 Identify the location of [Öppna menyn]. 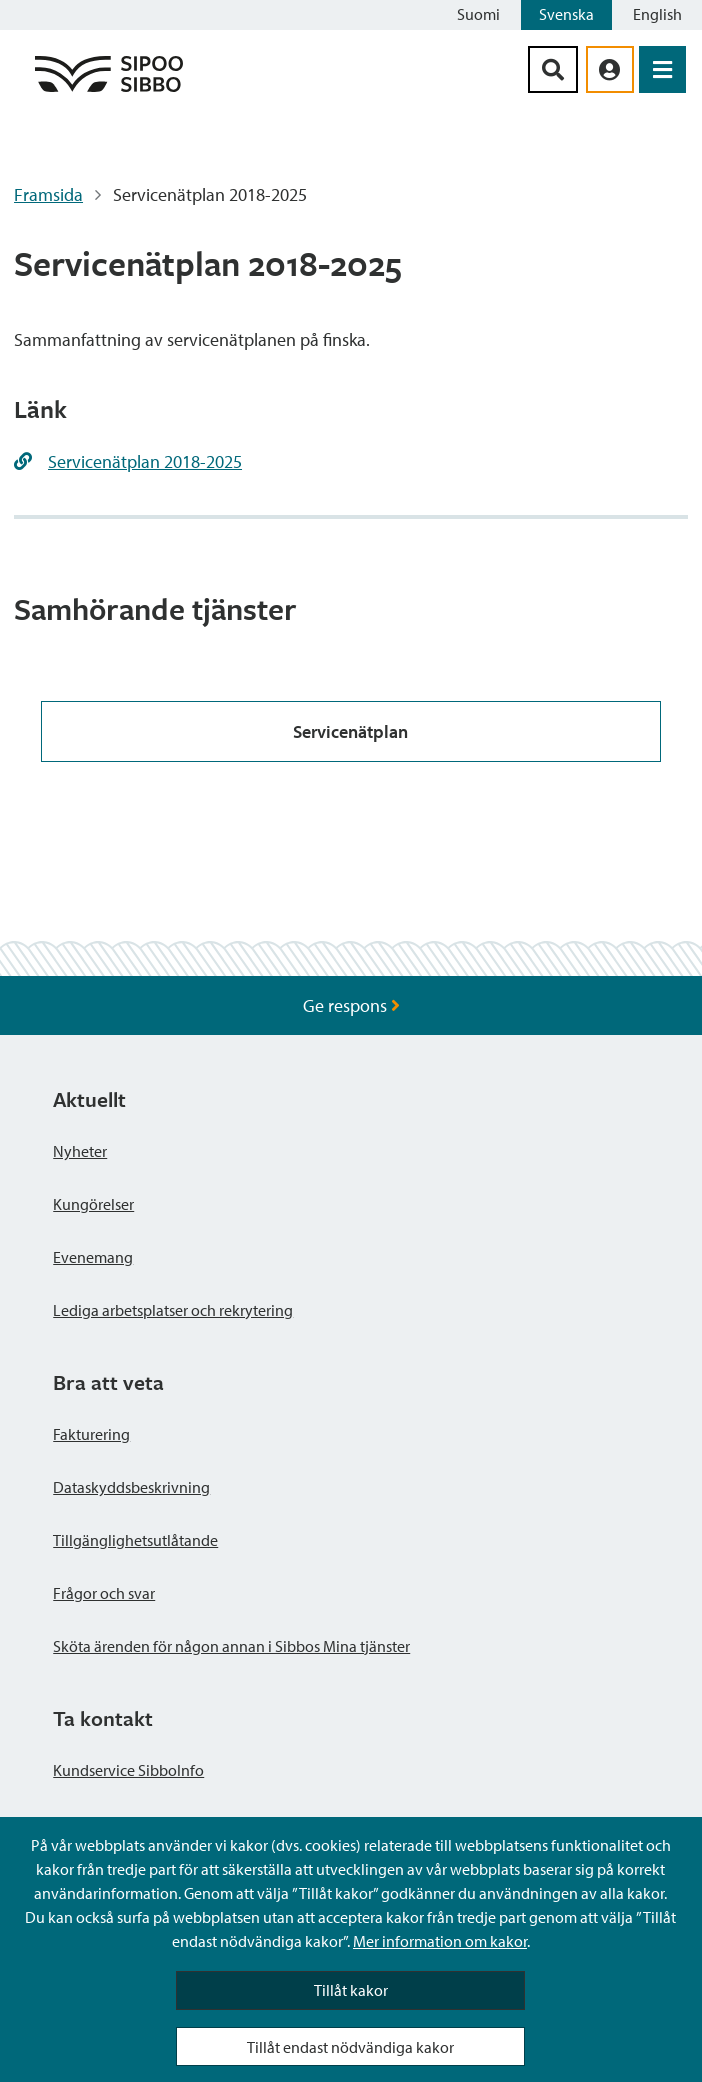
(662, 69).